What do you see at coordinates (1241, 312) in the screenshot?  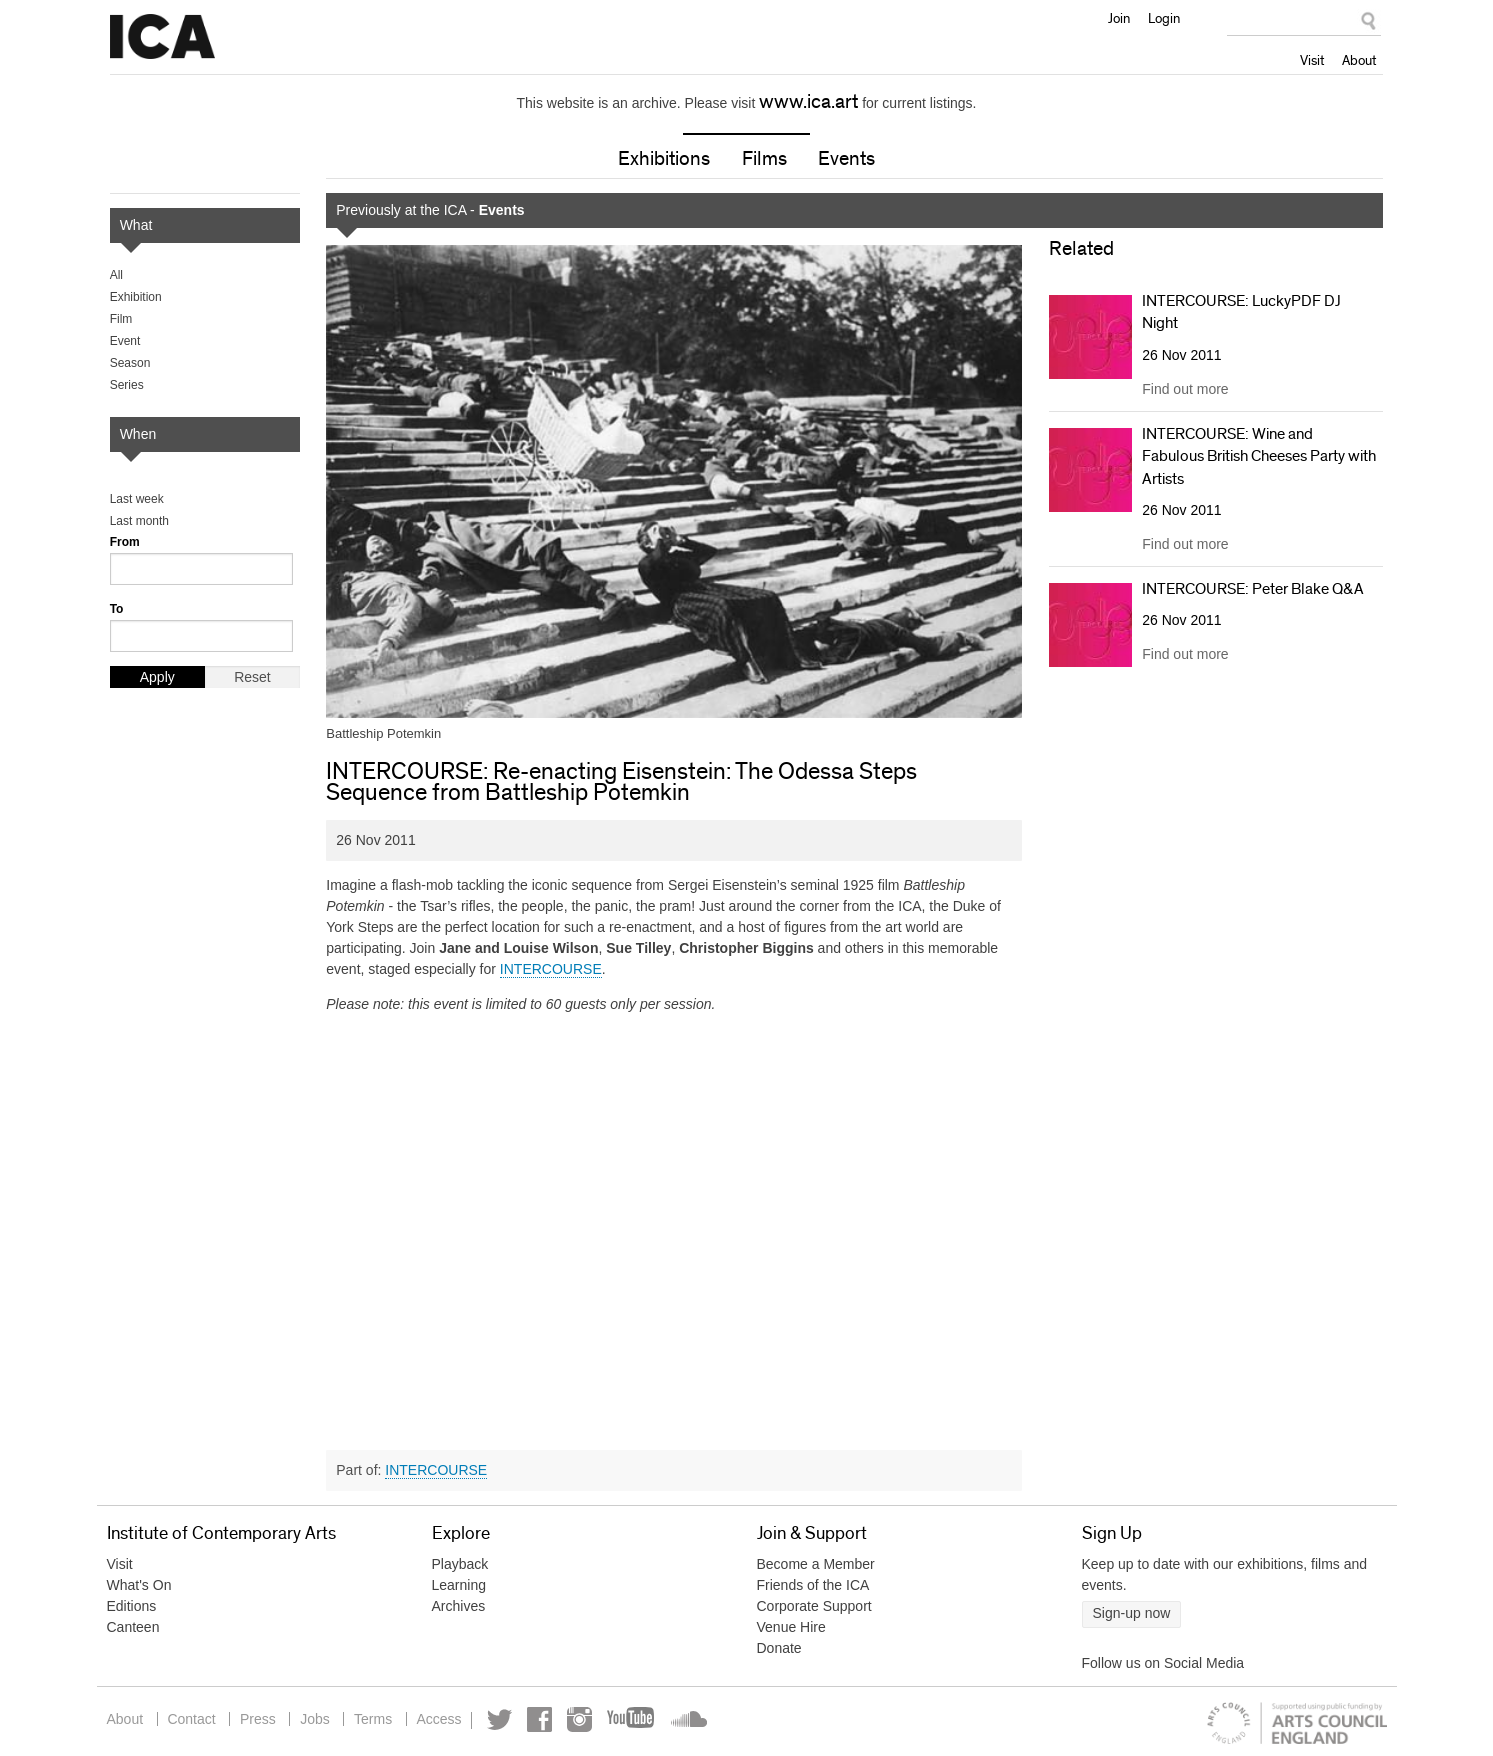 I see `INTERCOURSE: LuckyPDF DJ Night` at bounding box center [1241, 312].